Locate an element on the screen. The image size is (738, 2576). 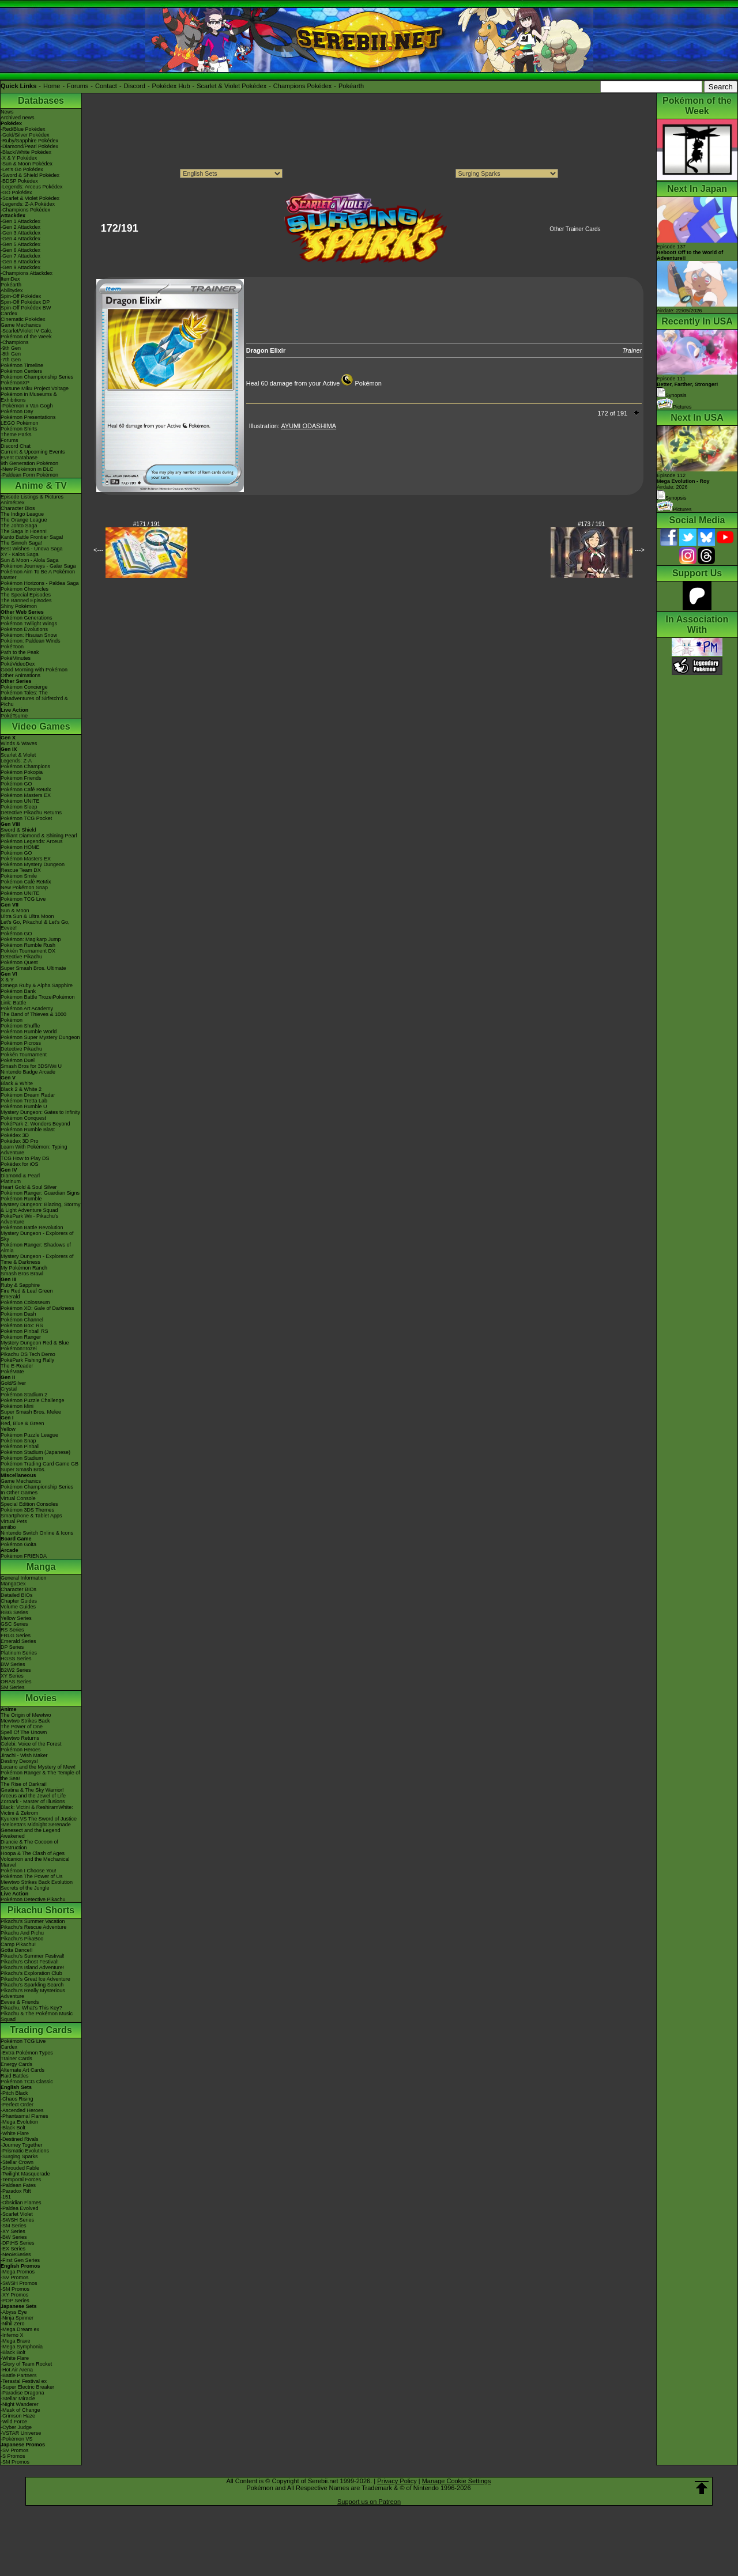
Kanto Battle Frontier Saga! is located at coordinates (32, 537).